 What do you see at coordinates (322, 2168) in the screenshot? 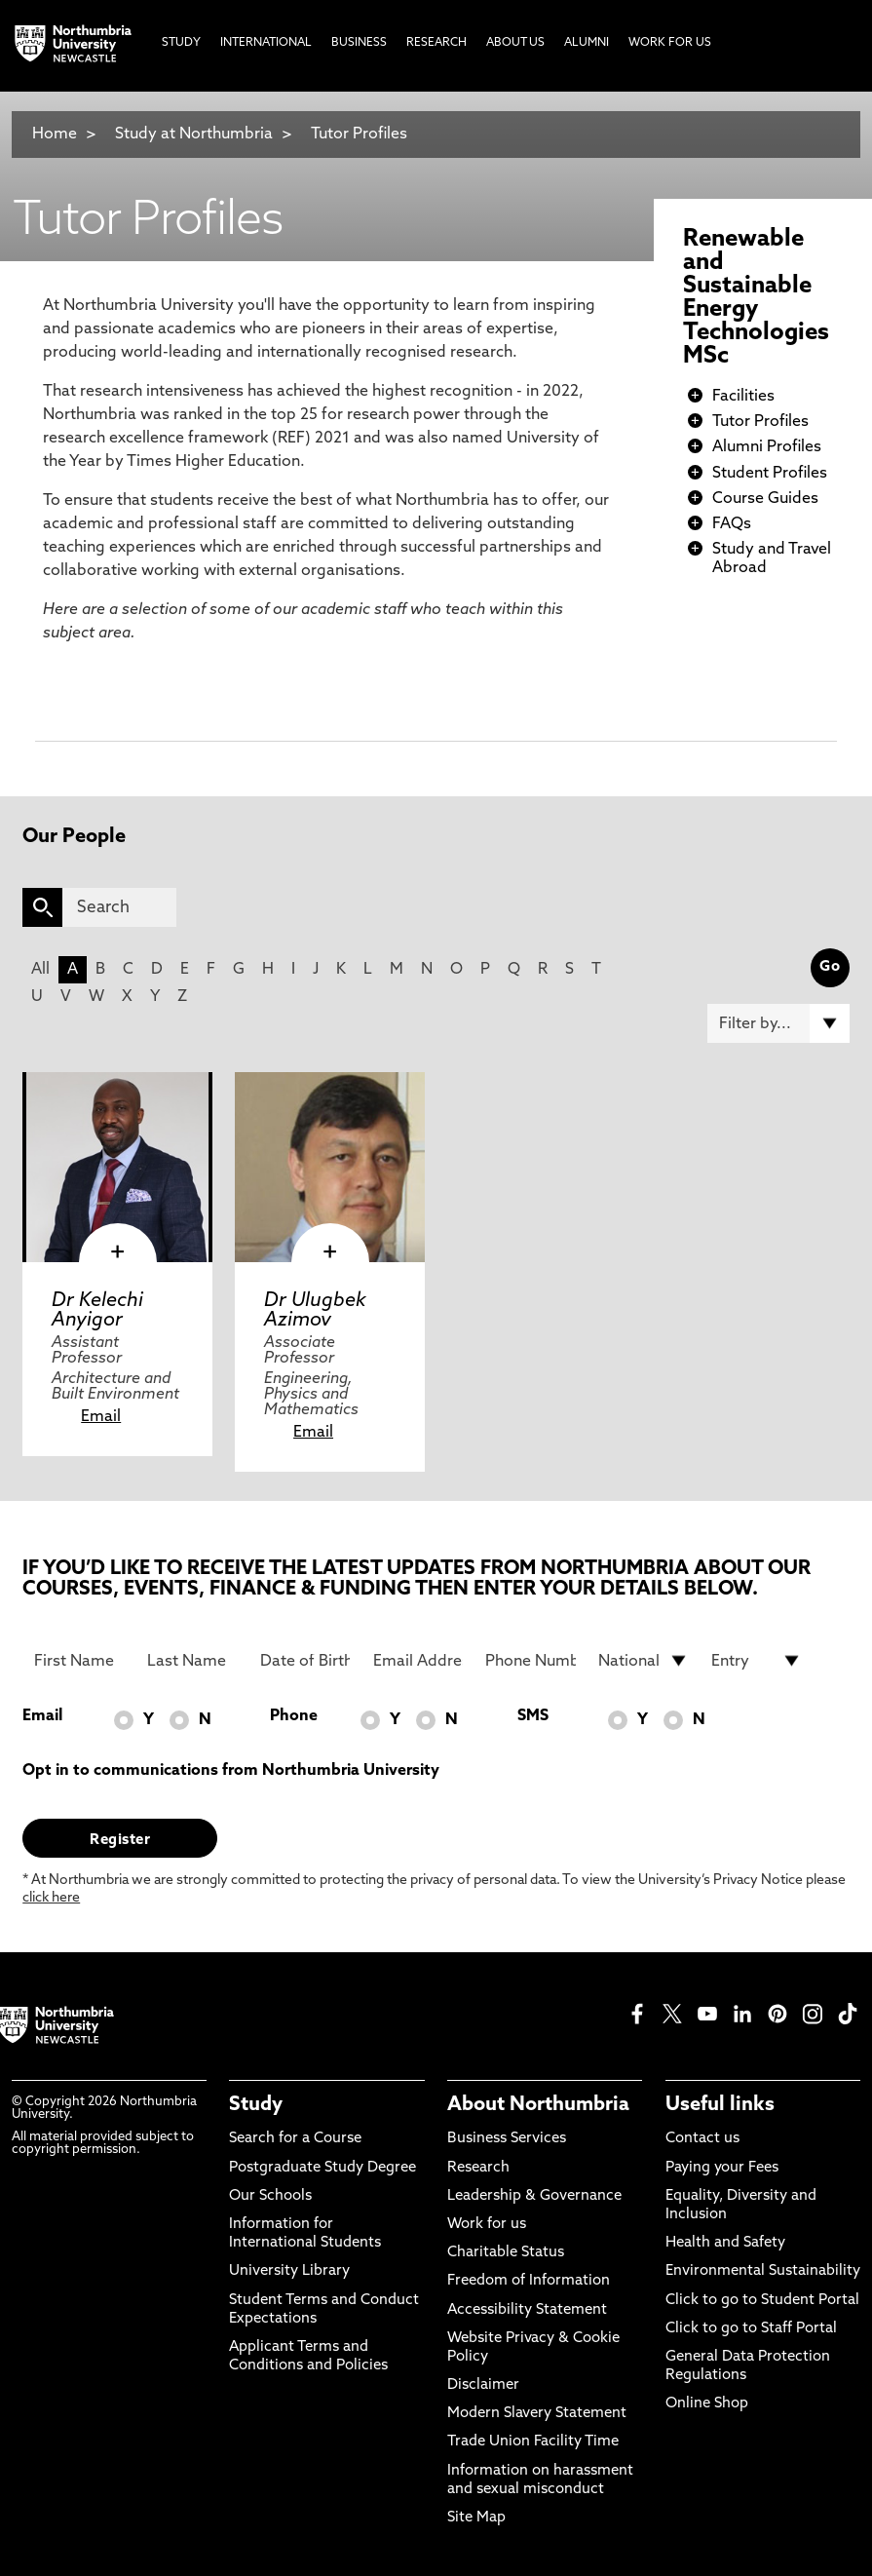
I see `Postgraduate Study Degree` at bounding box center [322, 2168].